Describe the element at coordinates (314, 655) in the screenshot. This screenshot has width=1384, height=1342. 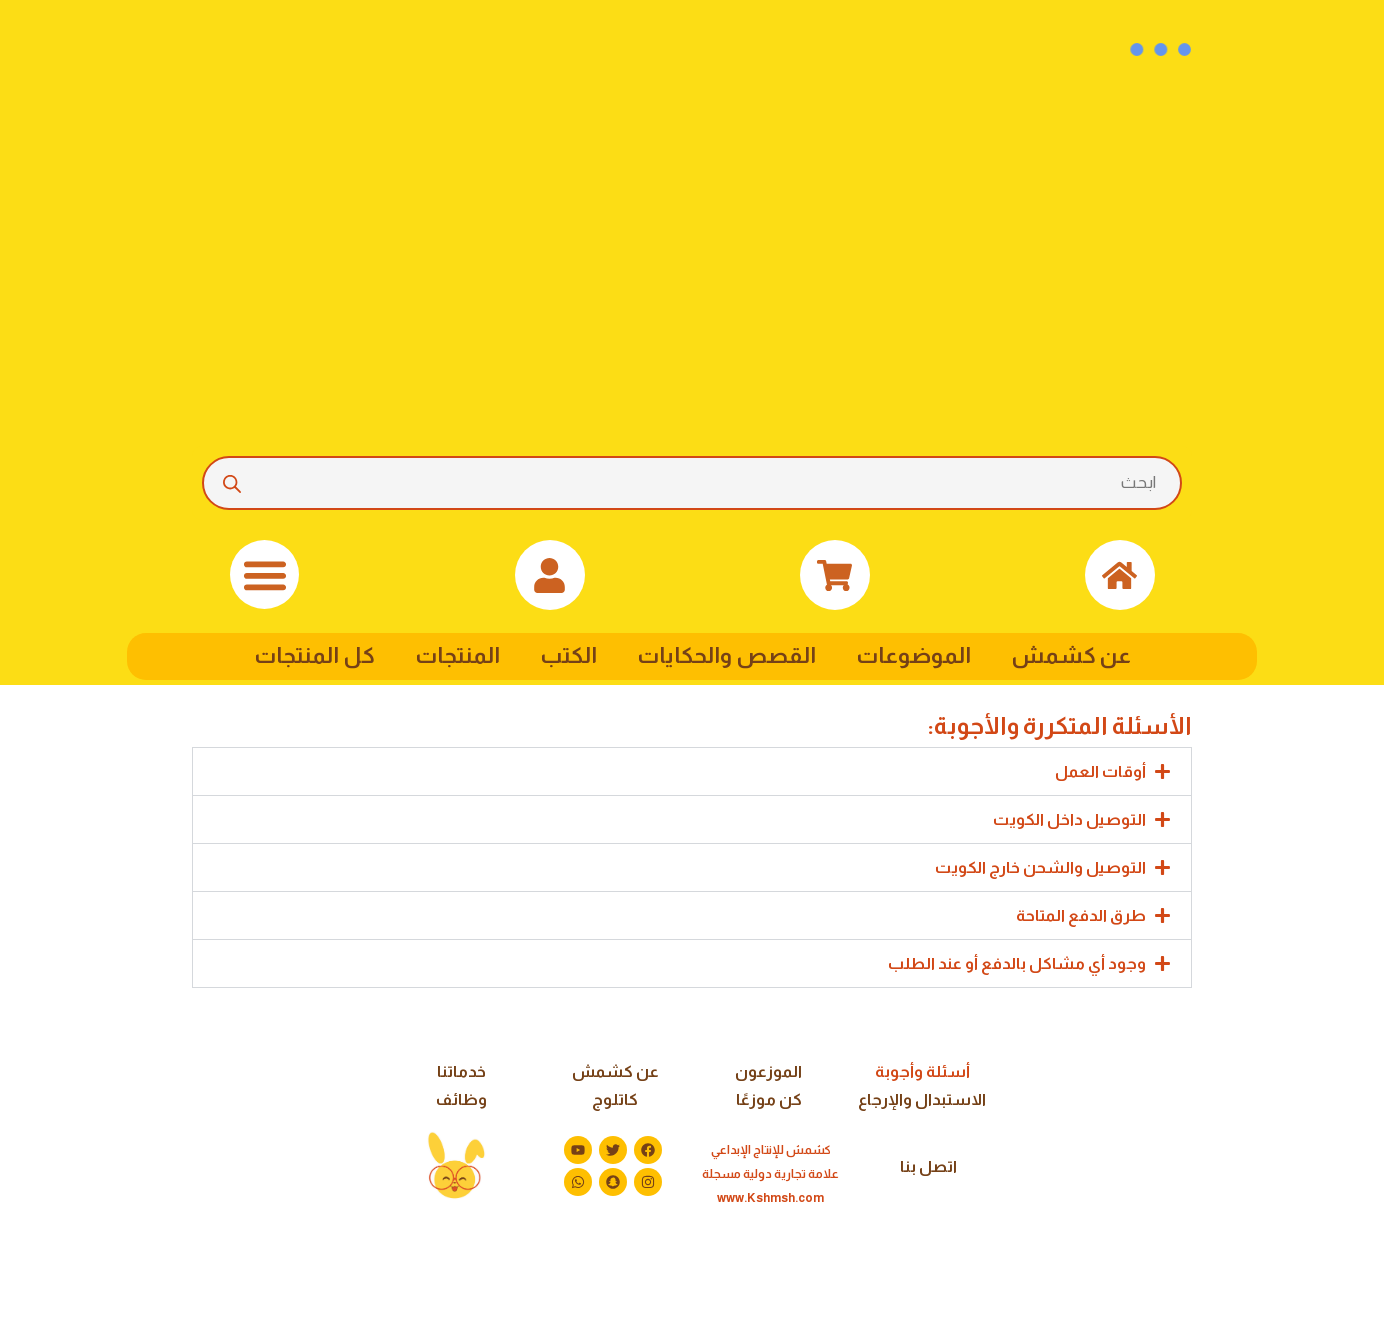
I see `كل المنتجات` at that location.